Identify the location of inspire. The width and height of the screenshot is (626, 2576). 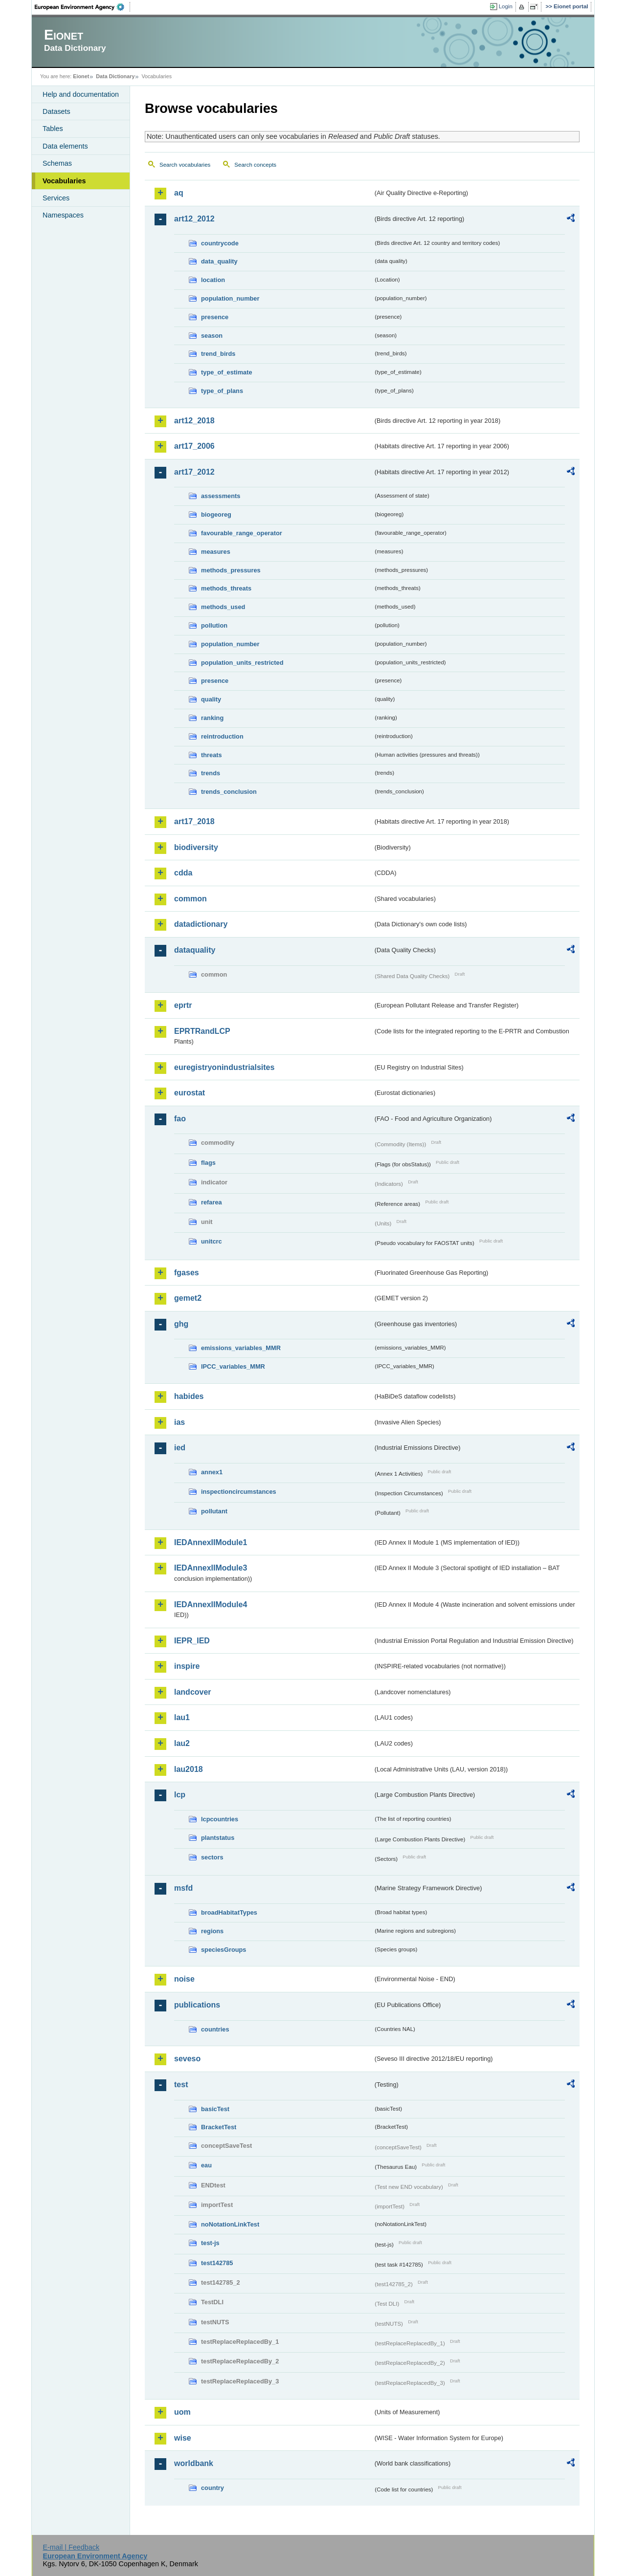
(187, 1666).